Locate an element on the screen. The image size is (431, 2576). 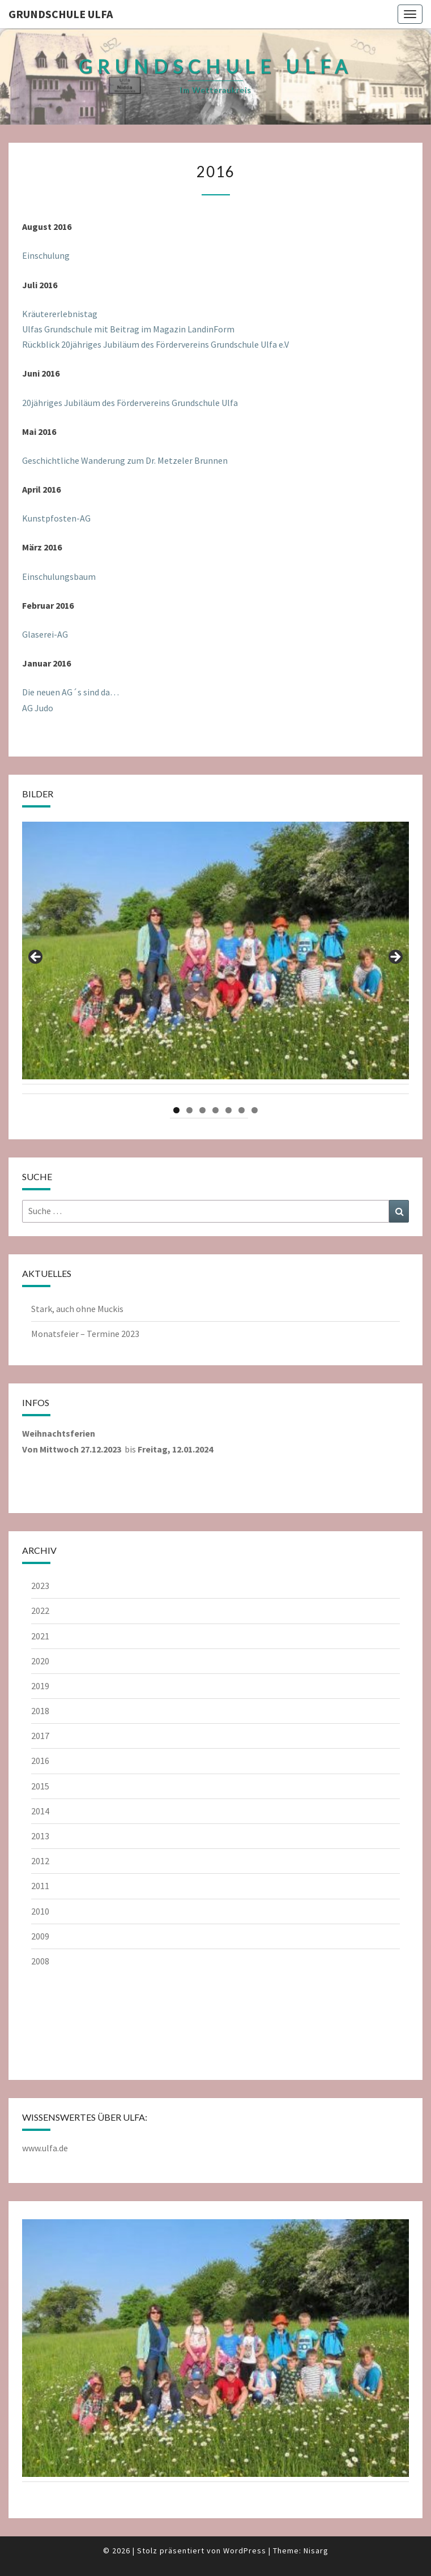
7 [tab] is located at coordinates (254, 1110).